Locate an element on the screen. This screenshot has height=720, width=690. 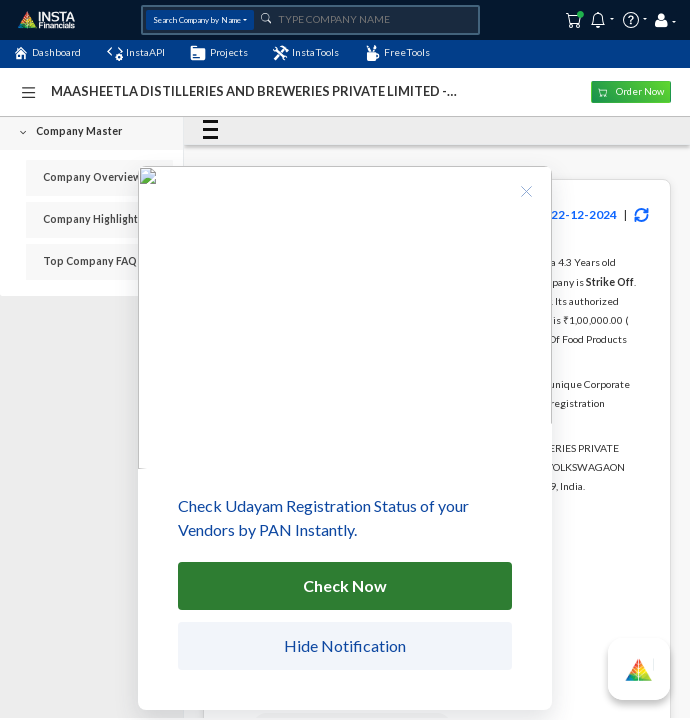
Dashboard is located at coordinates (47, 53).